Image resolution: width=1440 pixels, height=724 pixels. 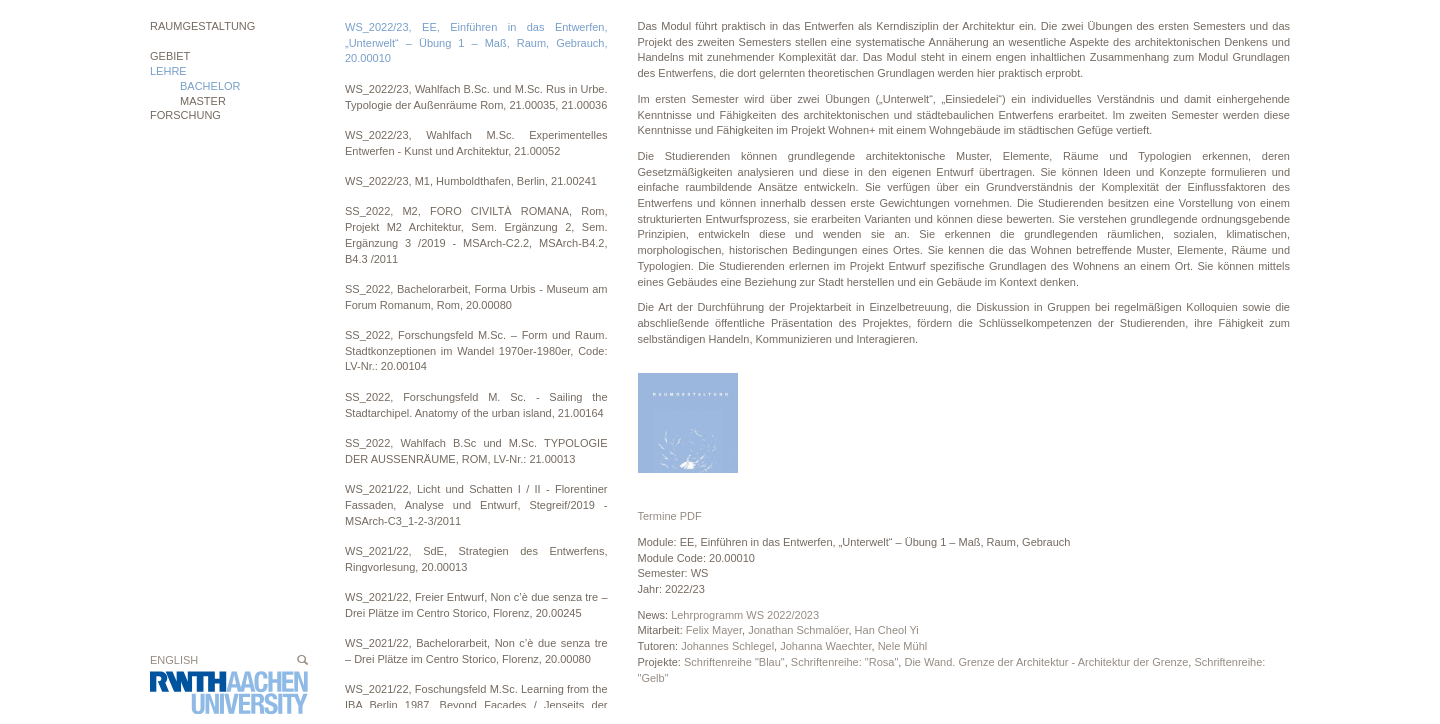 What do you see at coordinates (1046, 662) in the screenshot?
I see `Die Wand. Grenze der Architektur - Architektur der Grenze` at bounding box center [1046, 662].